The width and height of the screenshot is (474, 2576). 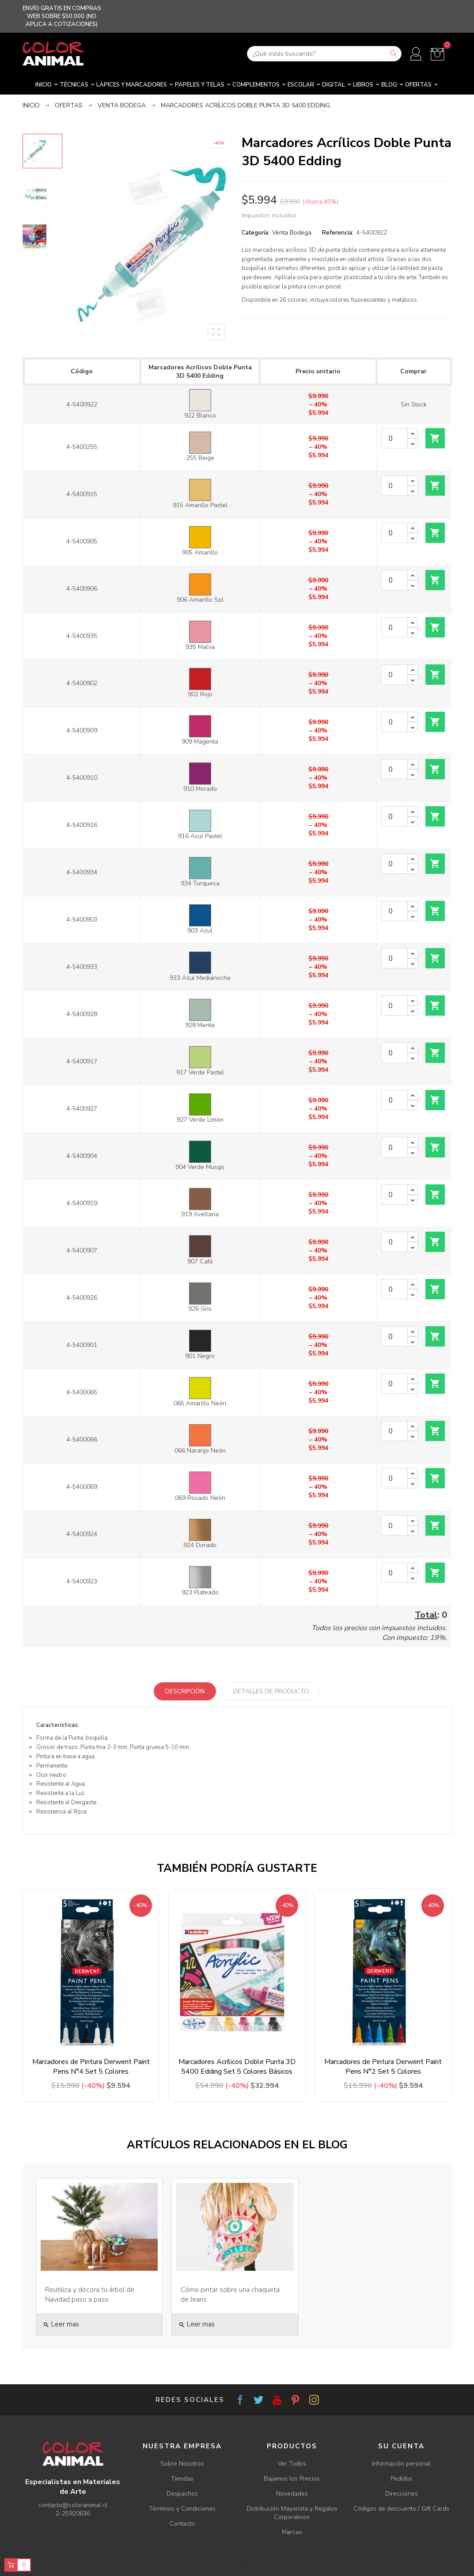 I want to click on Distribución Mayorista y Regalos Corporativos, so click(x=291, y=2512).